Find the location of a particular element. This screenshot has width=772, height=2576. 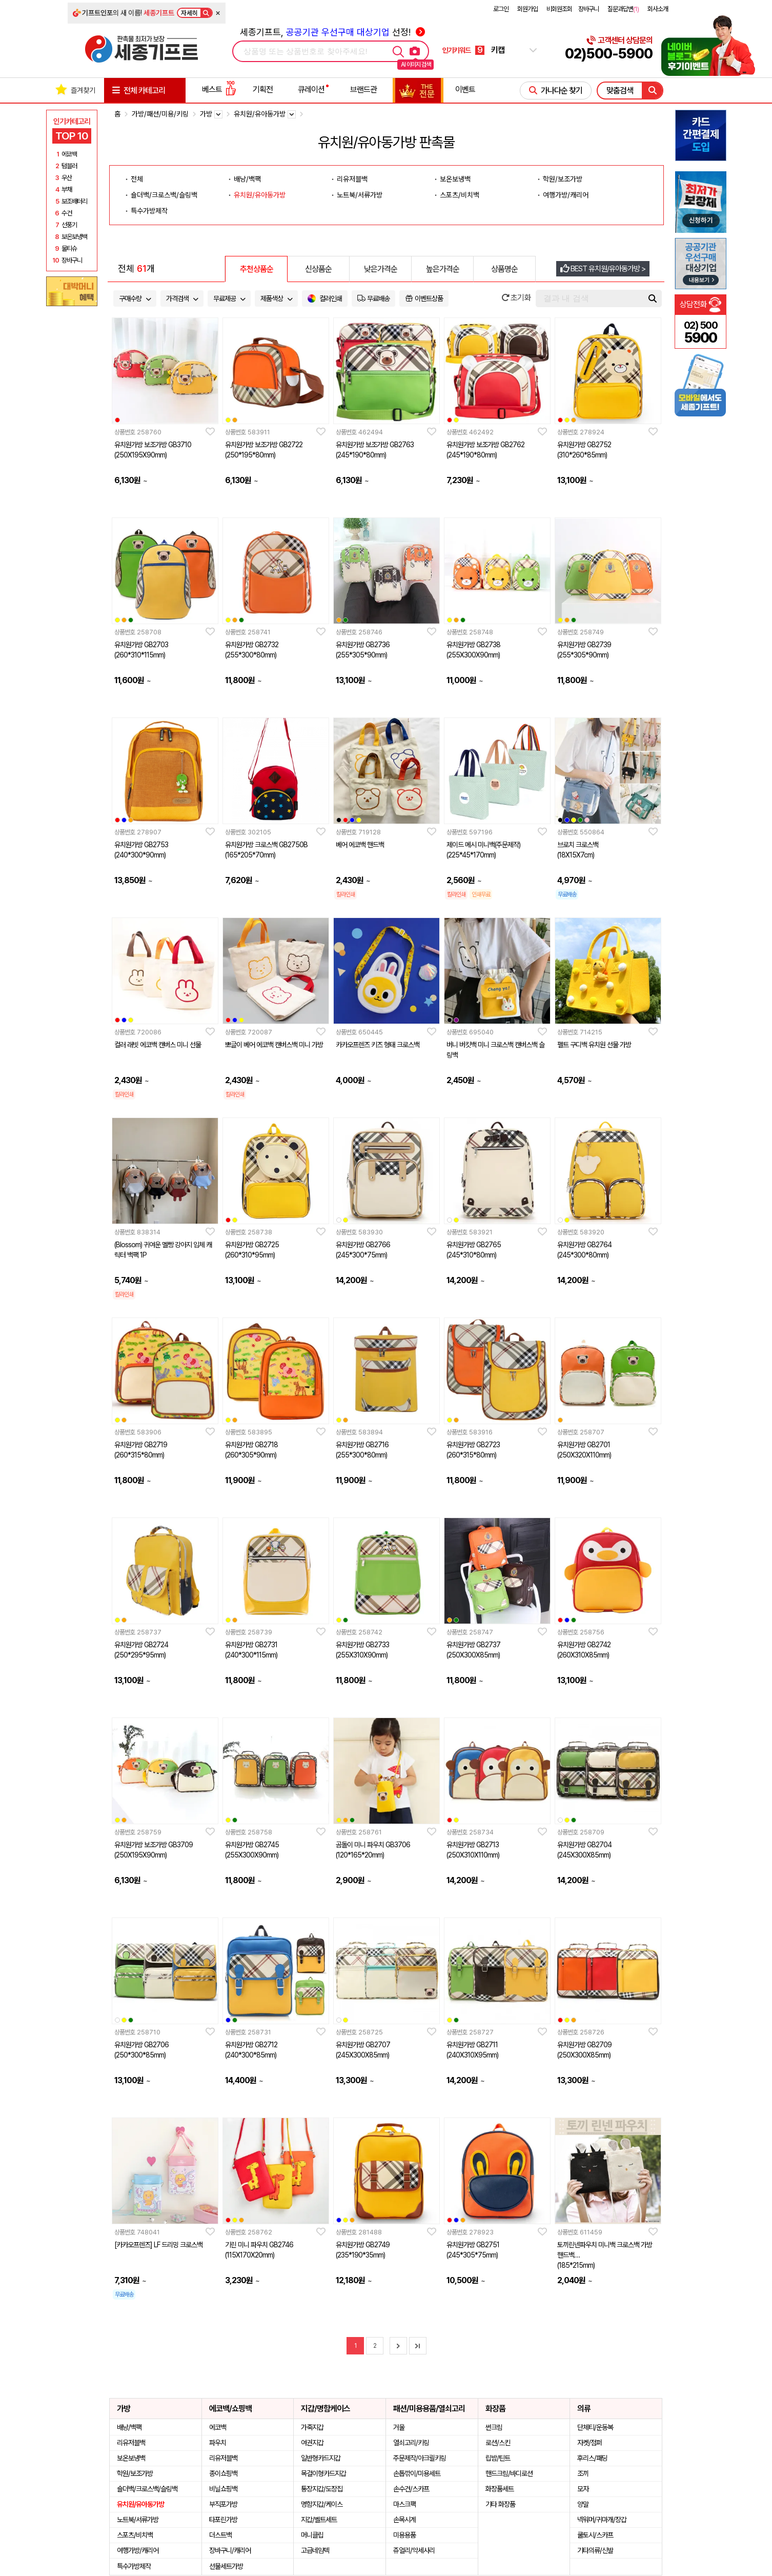

회사소개 is located at coordinates (657, 9).